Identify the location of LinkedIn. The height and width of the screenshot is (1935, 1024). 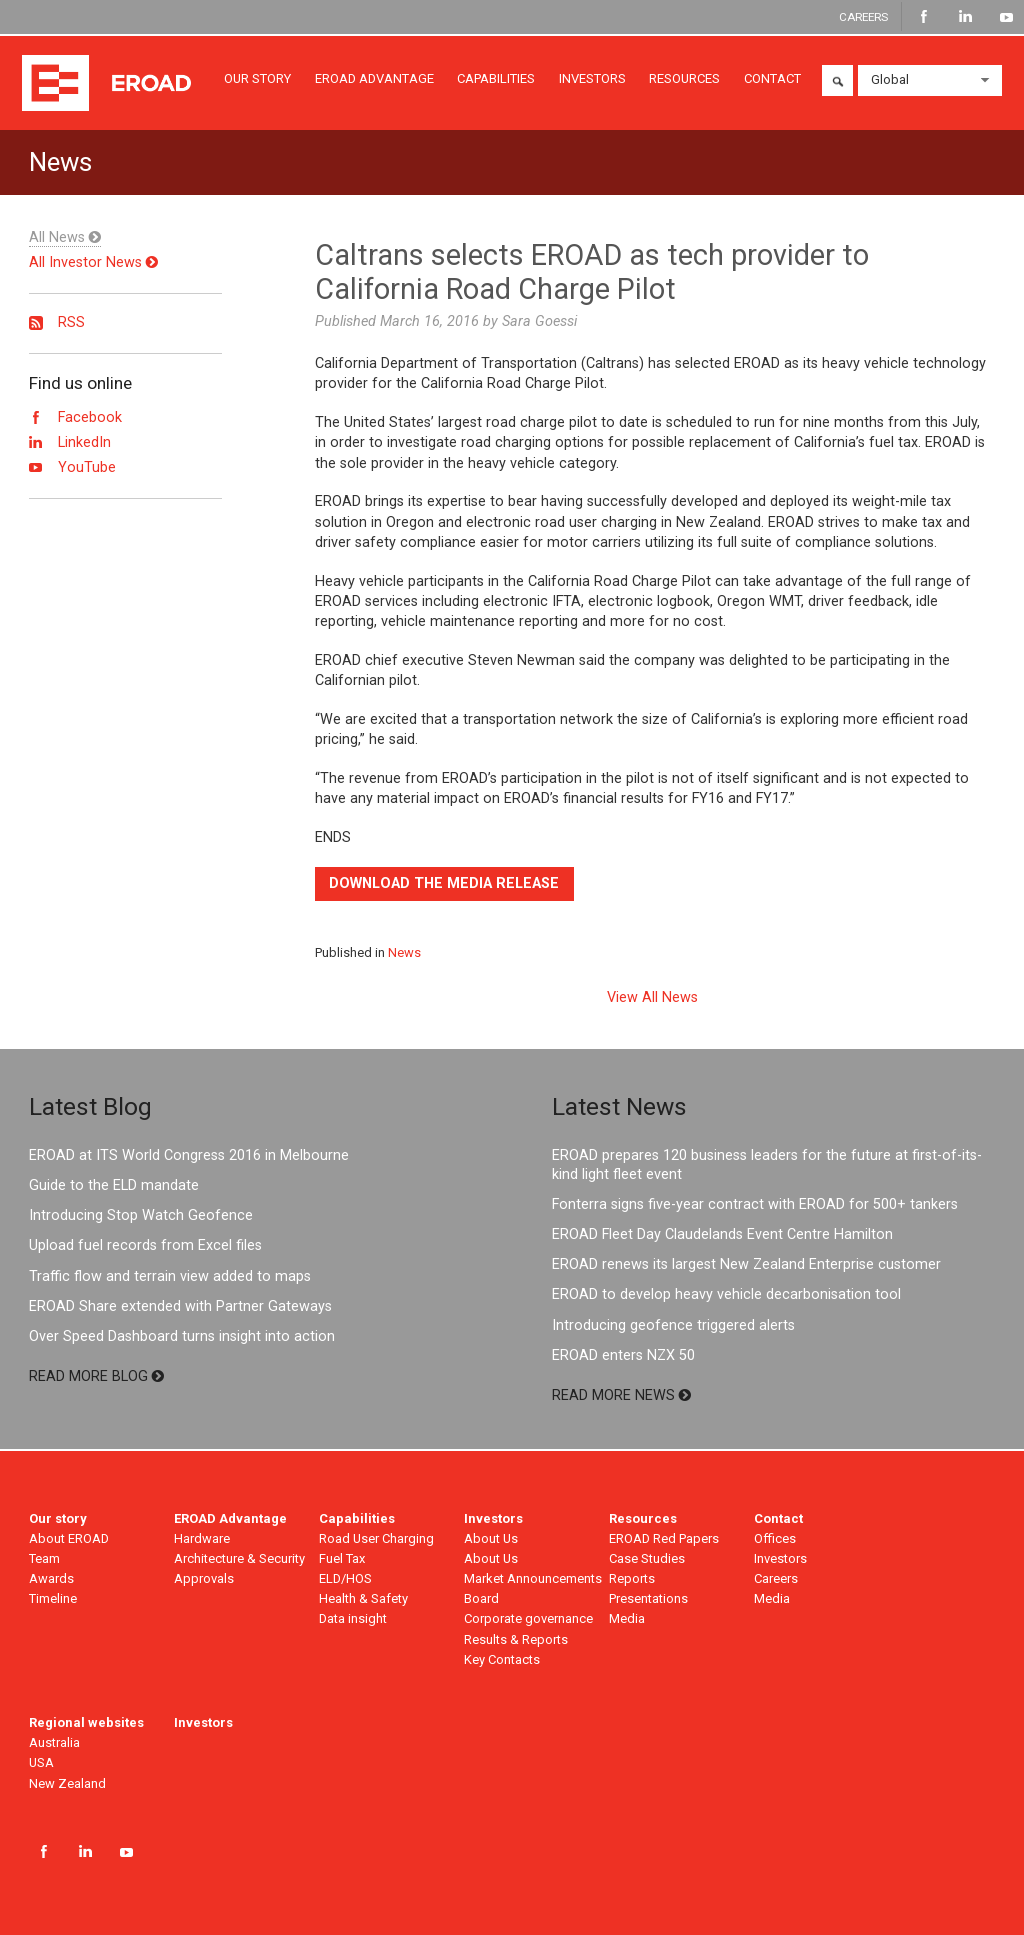
(965, 17).